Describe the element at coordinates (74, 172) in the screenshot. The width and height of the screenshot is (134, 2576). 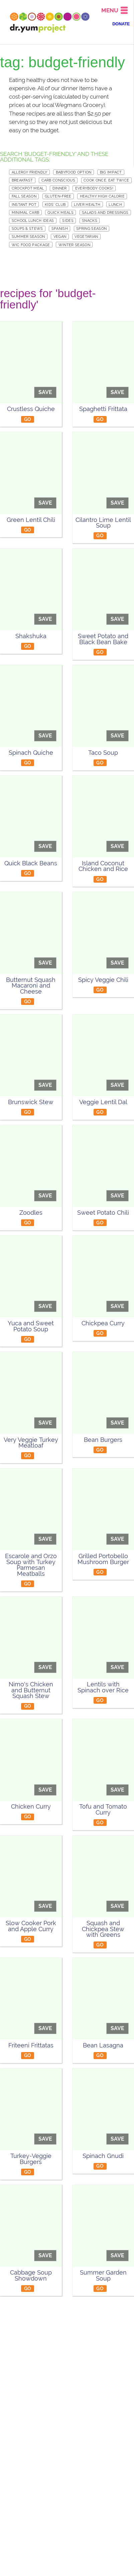
I see `Babyfood Option` at that location.